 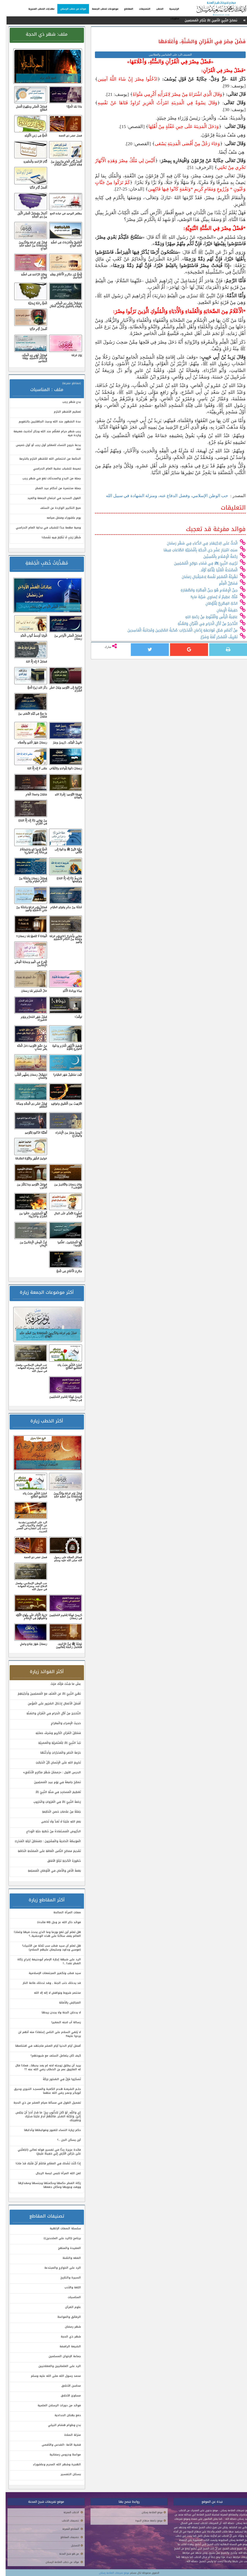 What do you see at coordinates (123, 9) in the screenshot?
I see `المقاطع` at bounding box center [123, 9].